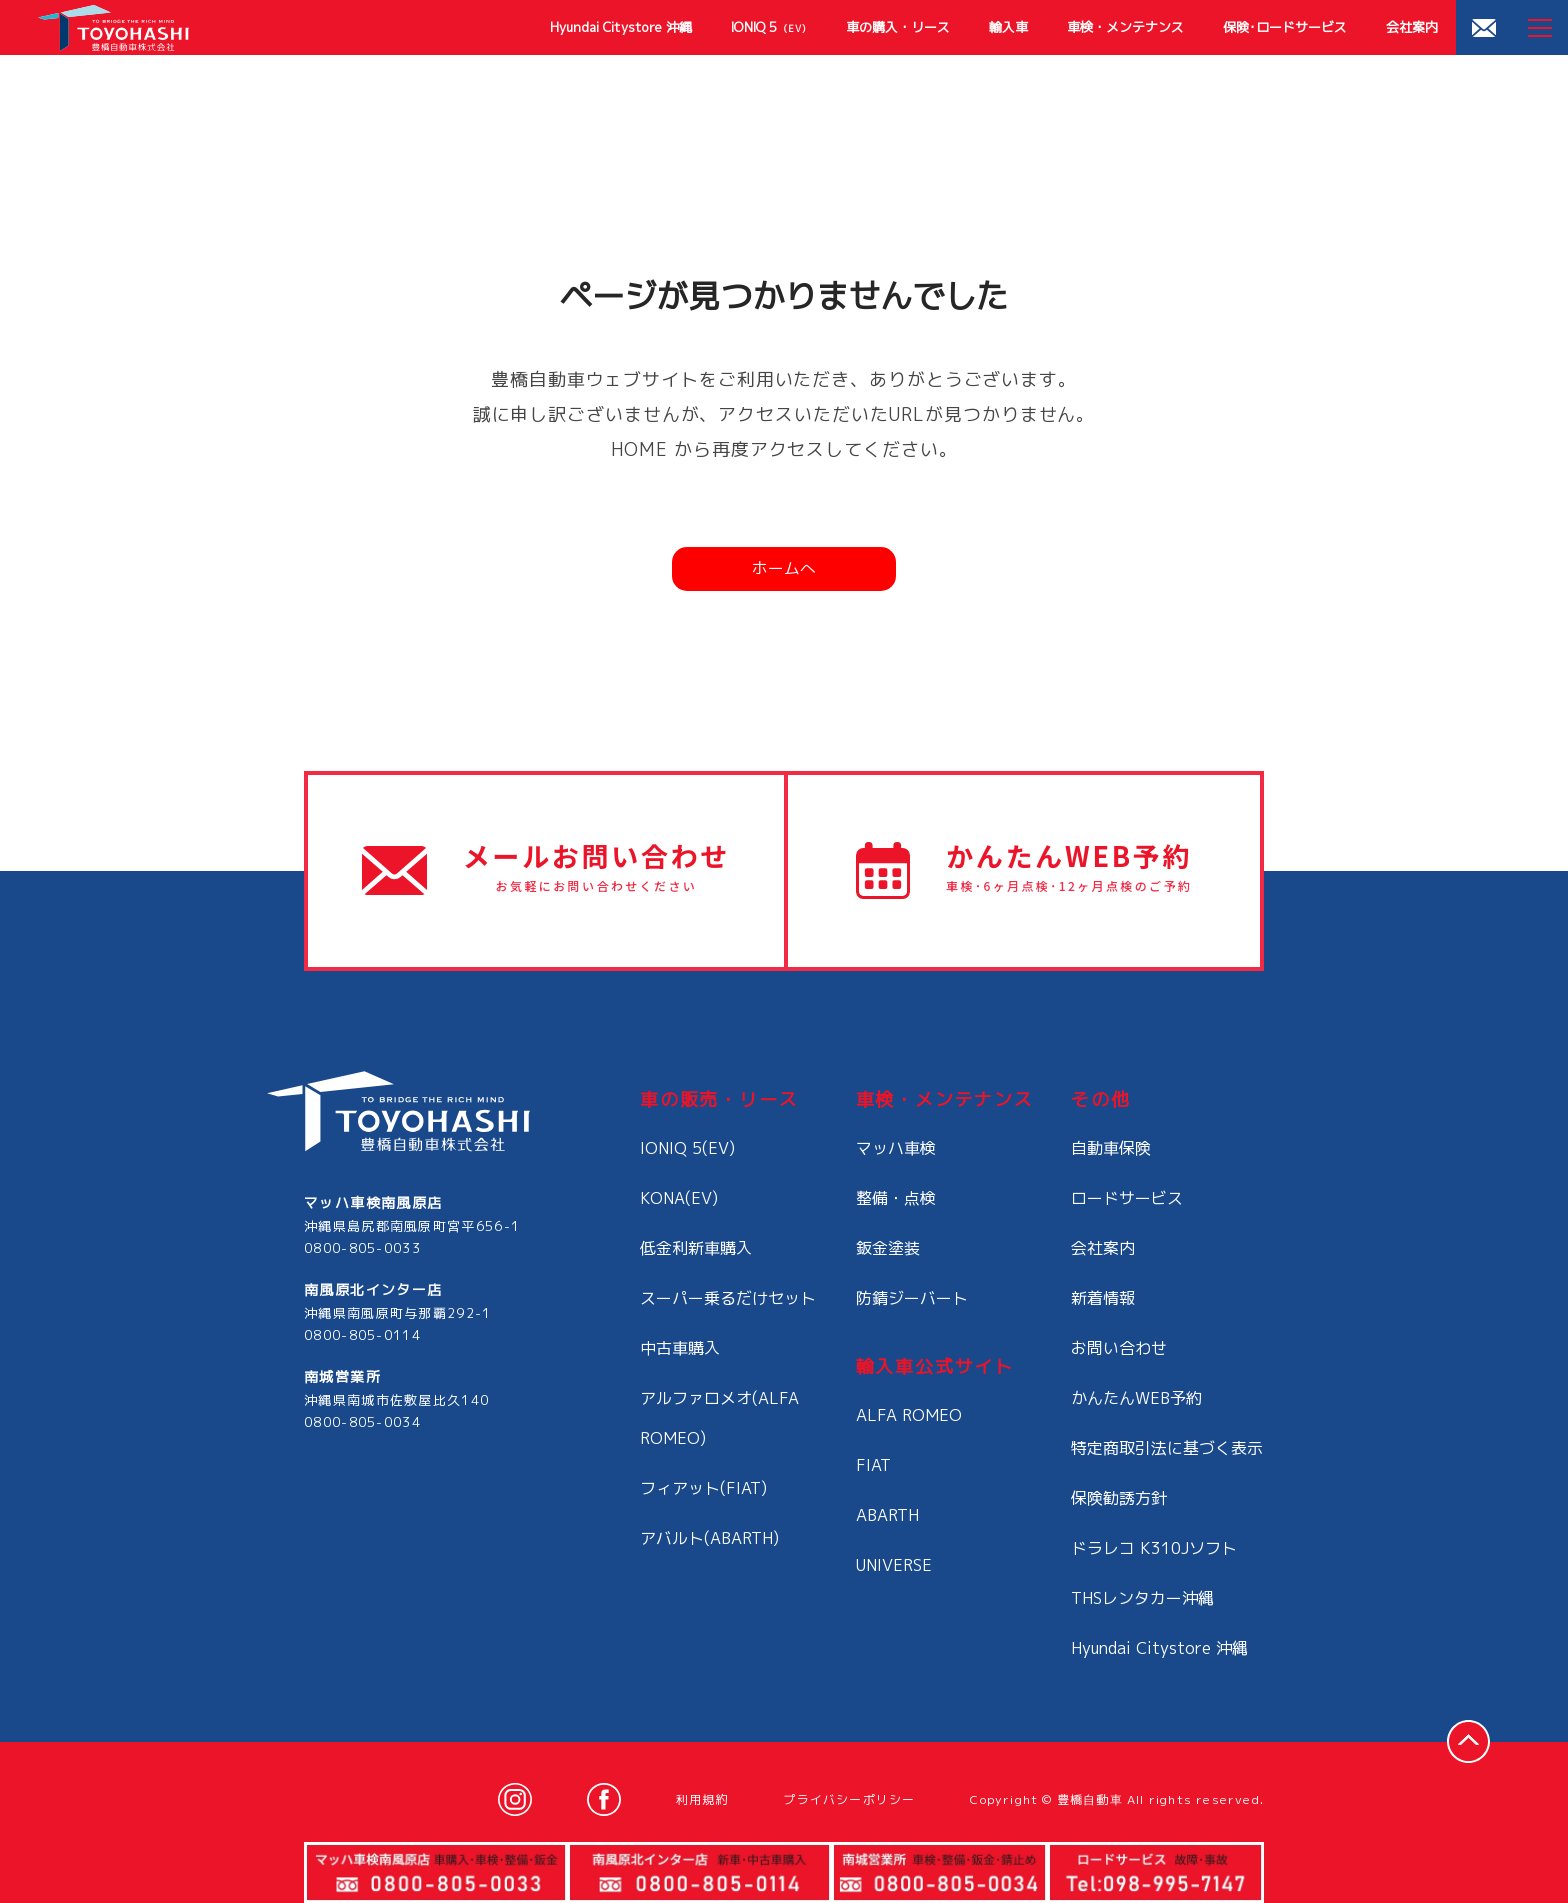 The image size is (1568, 1903). What do you see at coordinates (703, 1488) in the screenshot?
I see `フィアット` at bounding box center [703, 1488].